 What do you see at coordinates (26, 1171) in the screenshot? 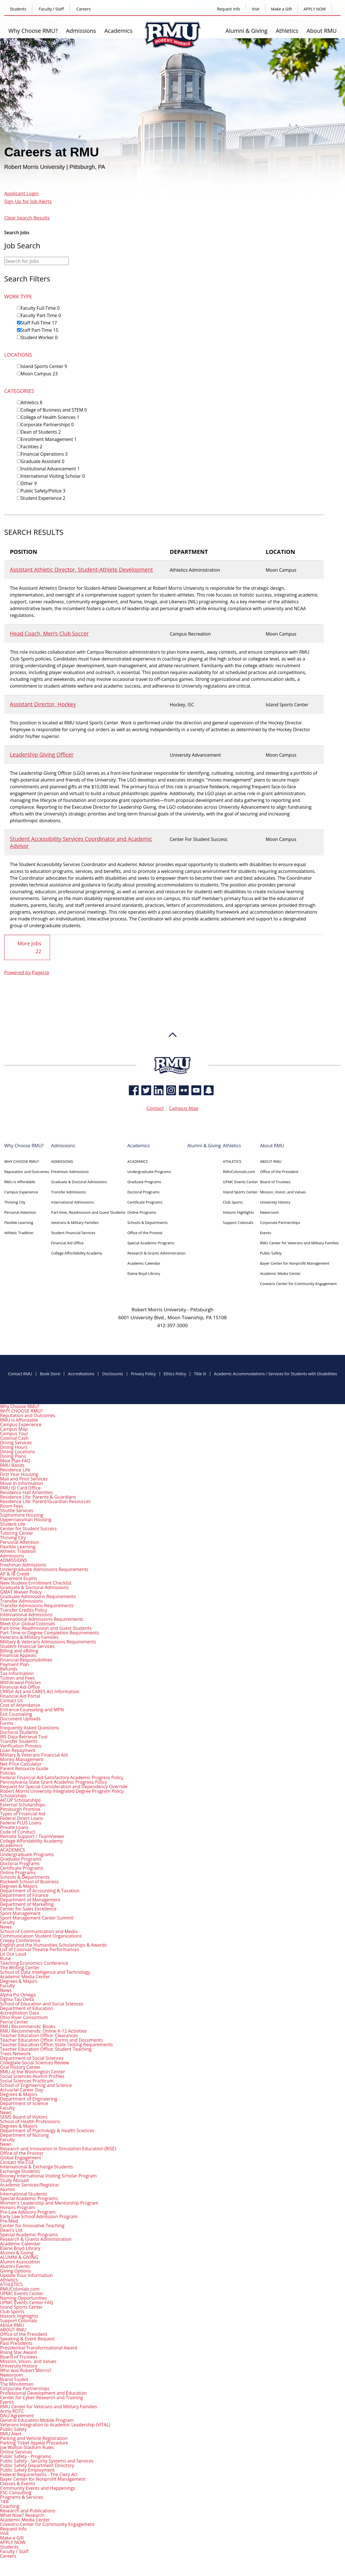
I see `Reputation and Outcomes` at bounding box center [26, 1171].